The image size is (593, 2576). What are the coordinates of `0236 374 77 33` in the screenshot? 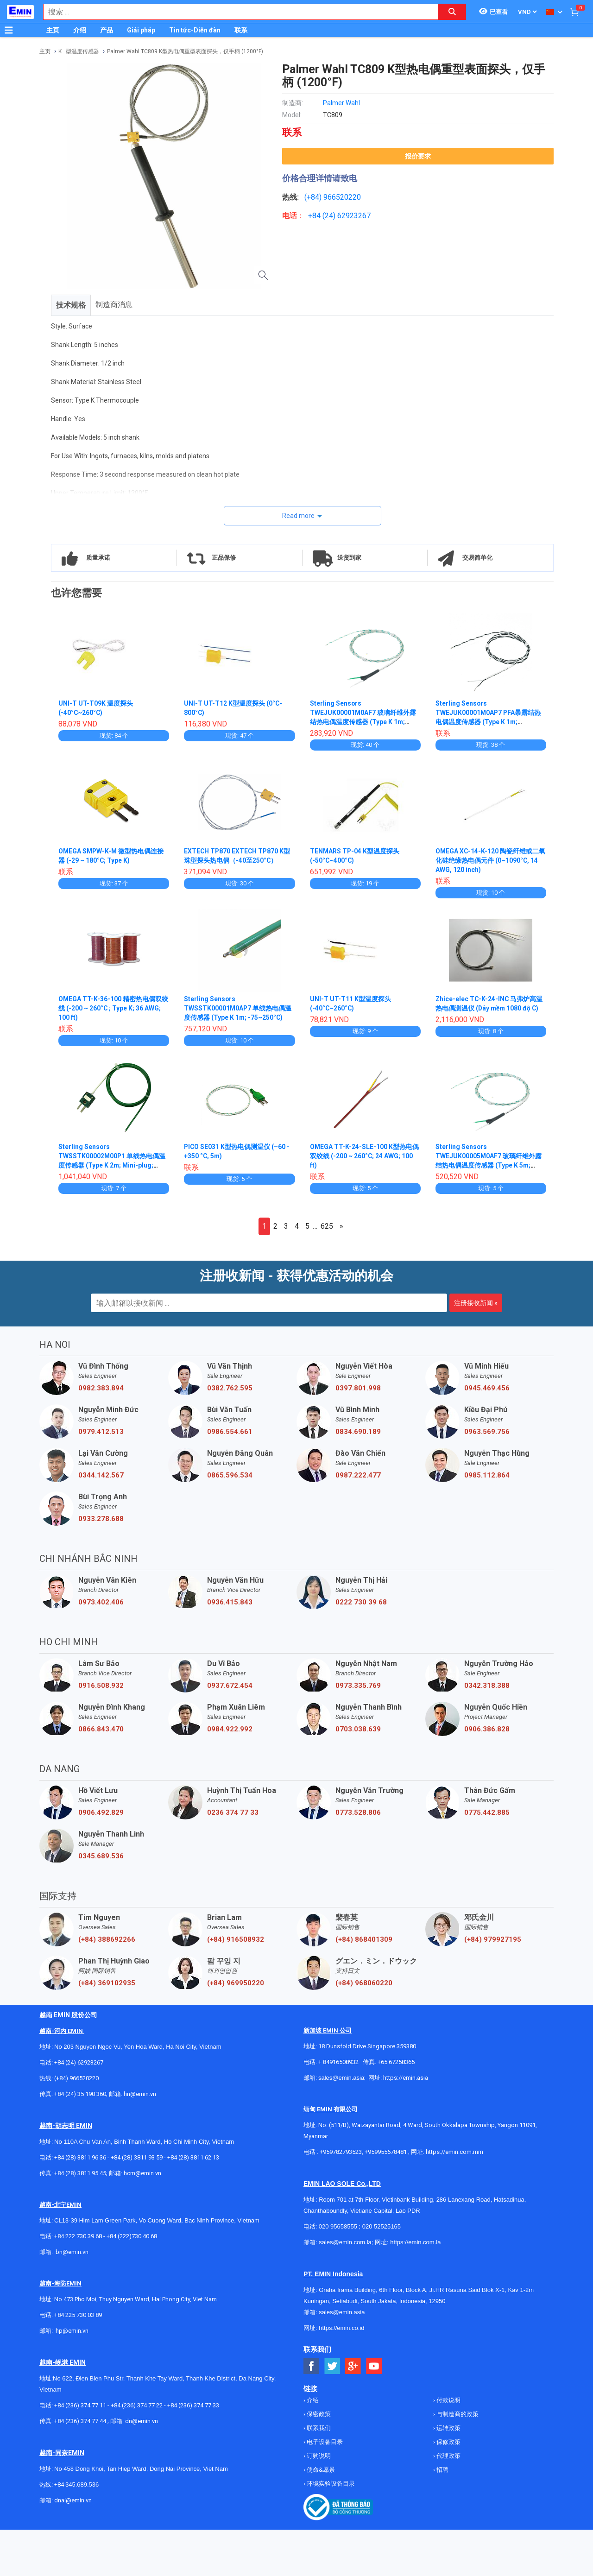 It's located at (233, 1812).